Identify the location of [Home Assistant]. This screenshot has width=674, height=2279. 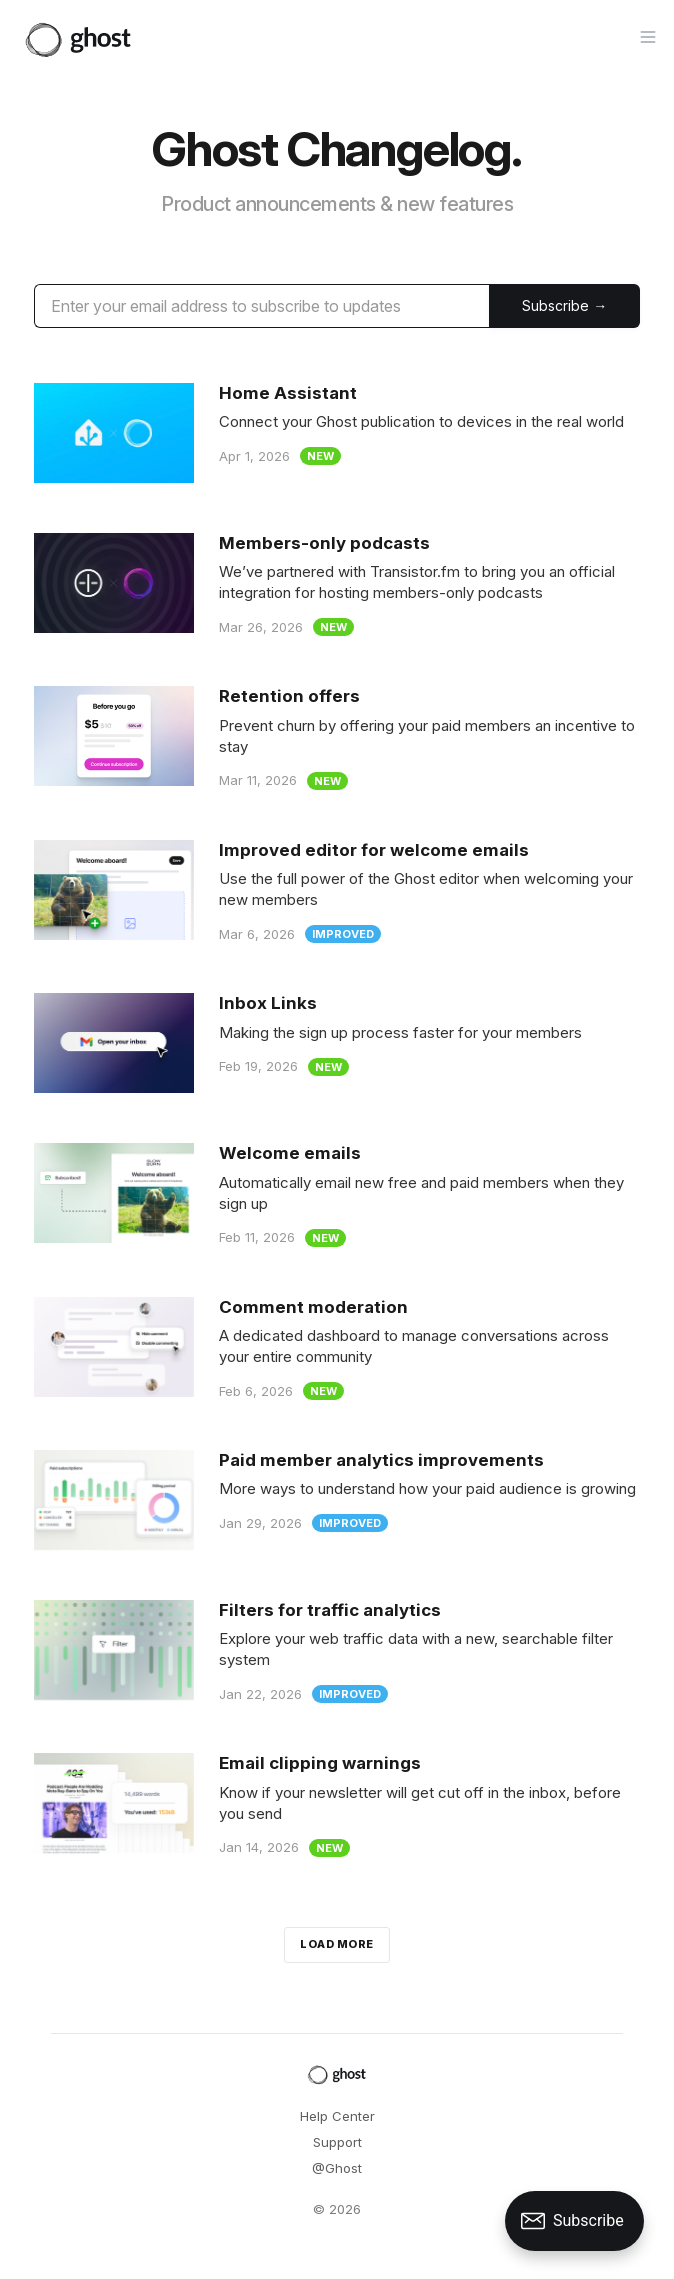
(337, 433).